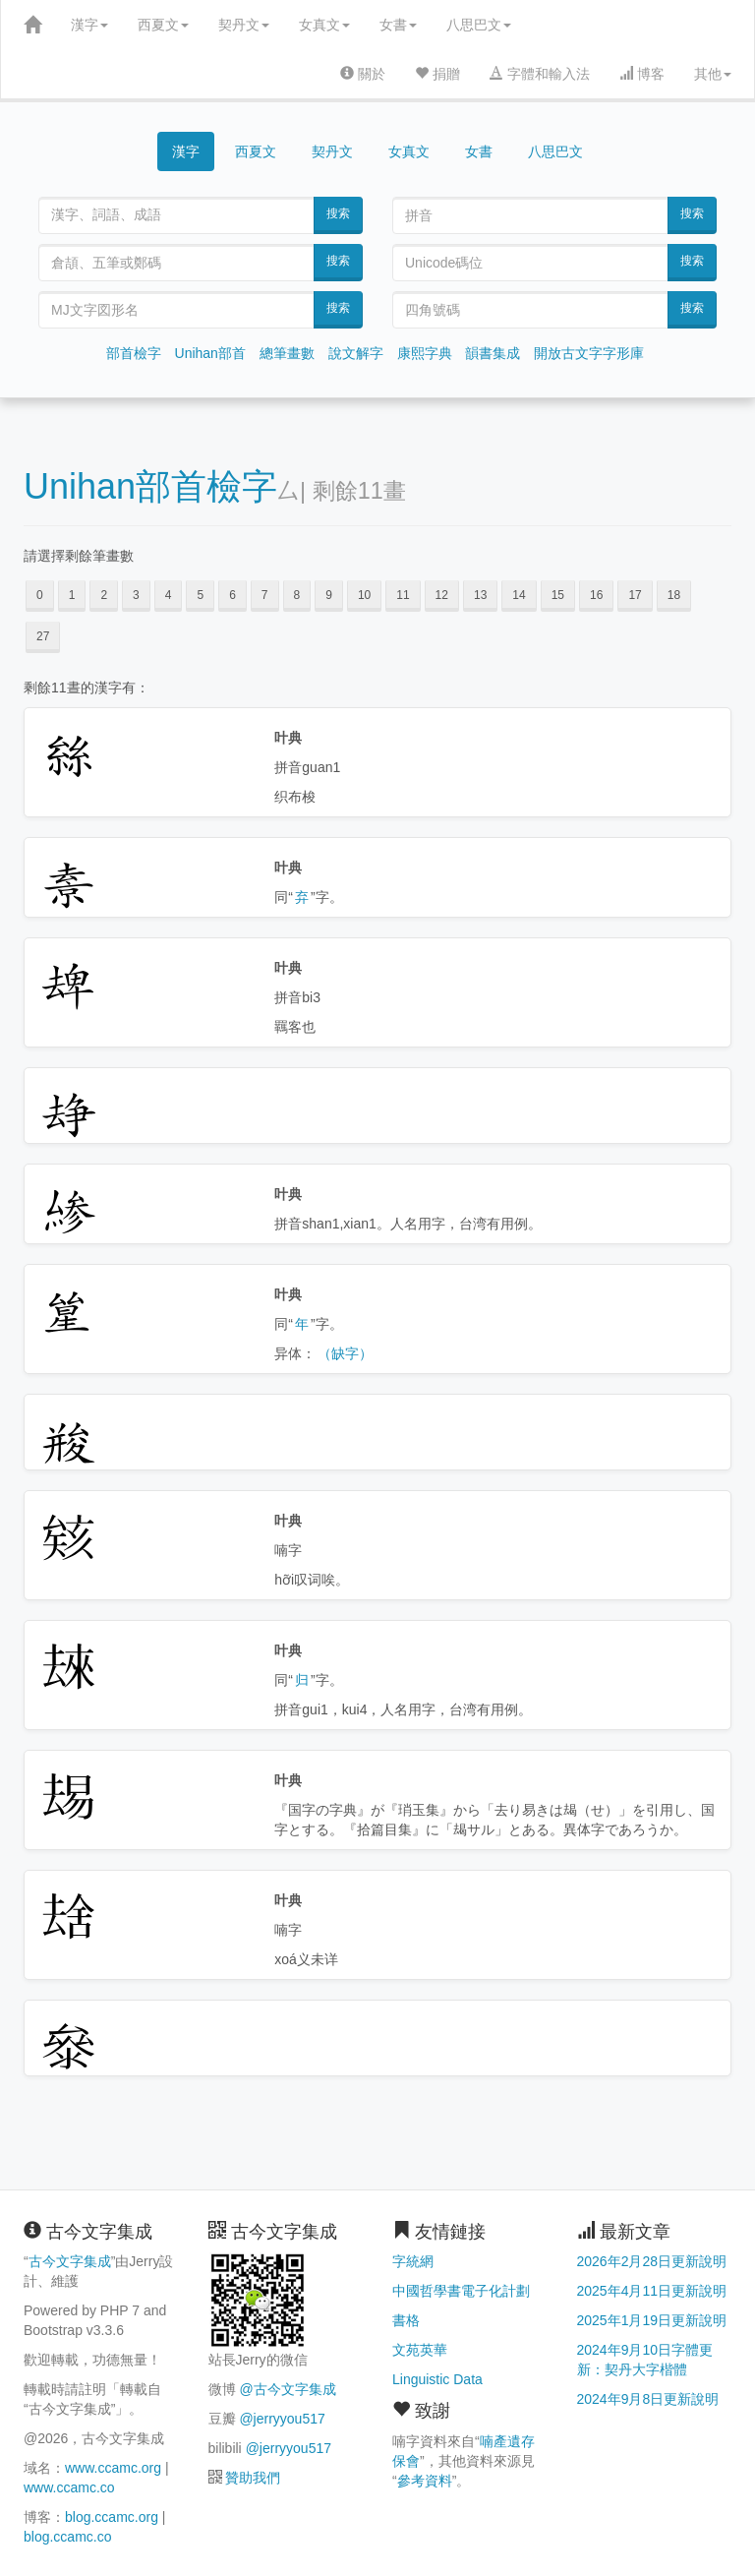  Describe the element at coordinates (287, 353) in the screenshot. I see `總筆畫數` at that location.